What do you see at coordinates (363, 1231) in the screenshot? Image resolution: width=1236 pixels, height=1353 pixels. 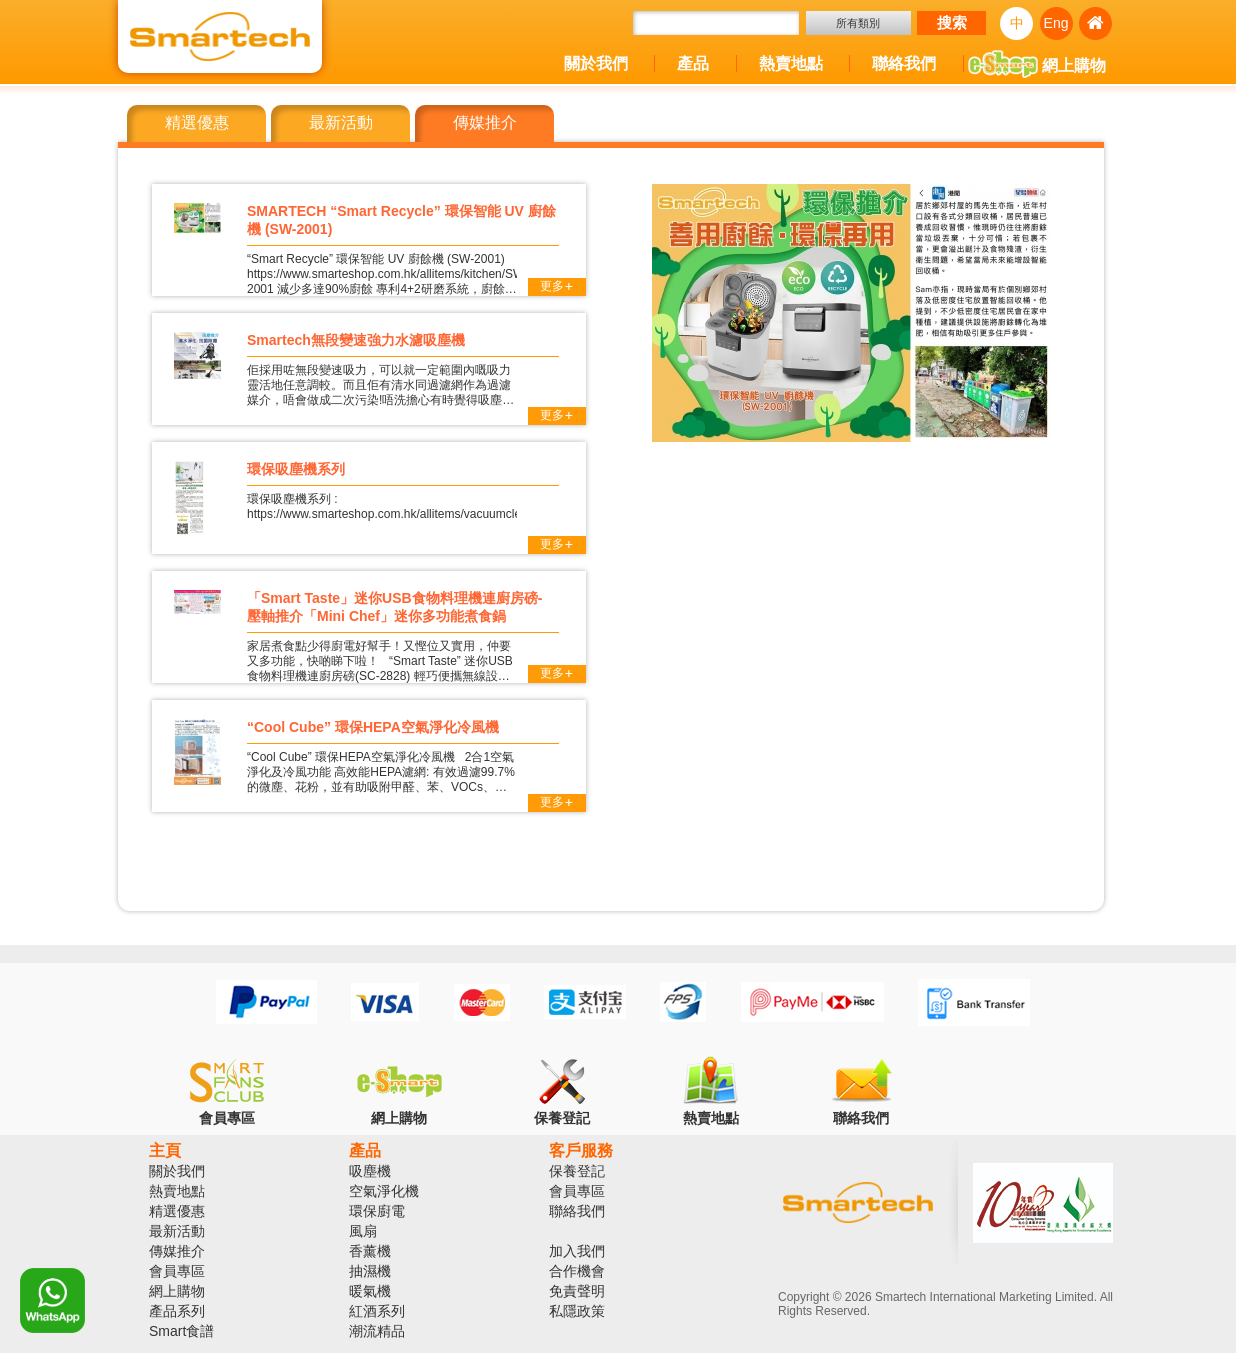 I see `風扇` at bounding box center [363, 1231].